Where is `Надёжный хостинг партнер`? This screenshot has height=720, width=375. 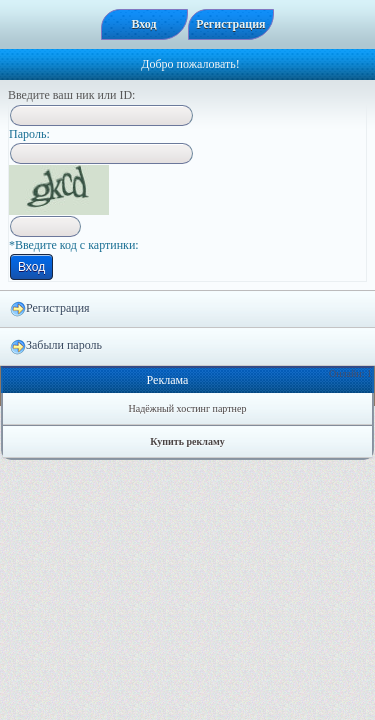 Надёжный хостинг партнер is located at coordinates (188, 408).